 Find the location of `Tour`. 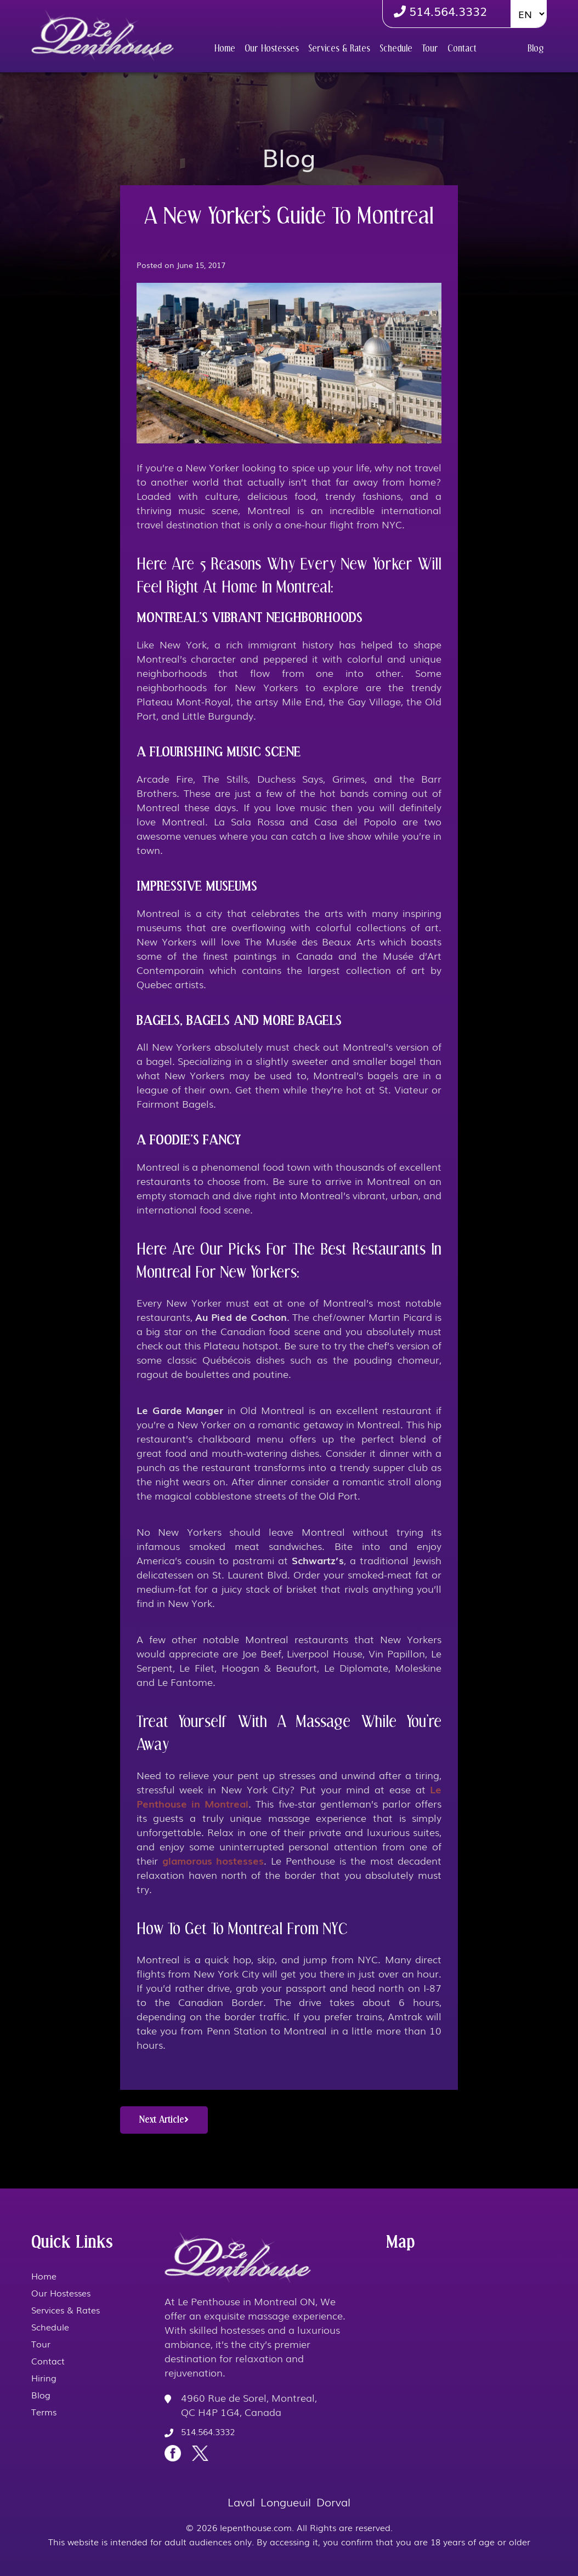

Tour is located at coordinates (430, 48).